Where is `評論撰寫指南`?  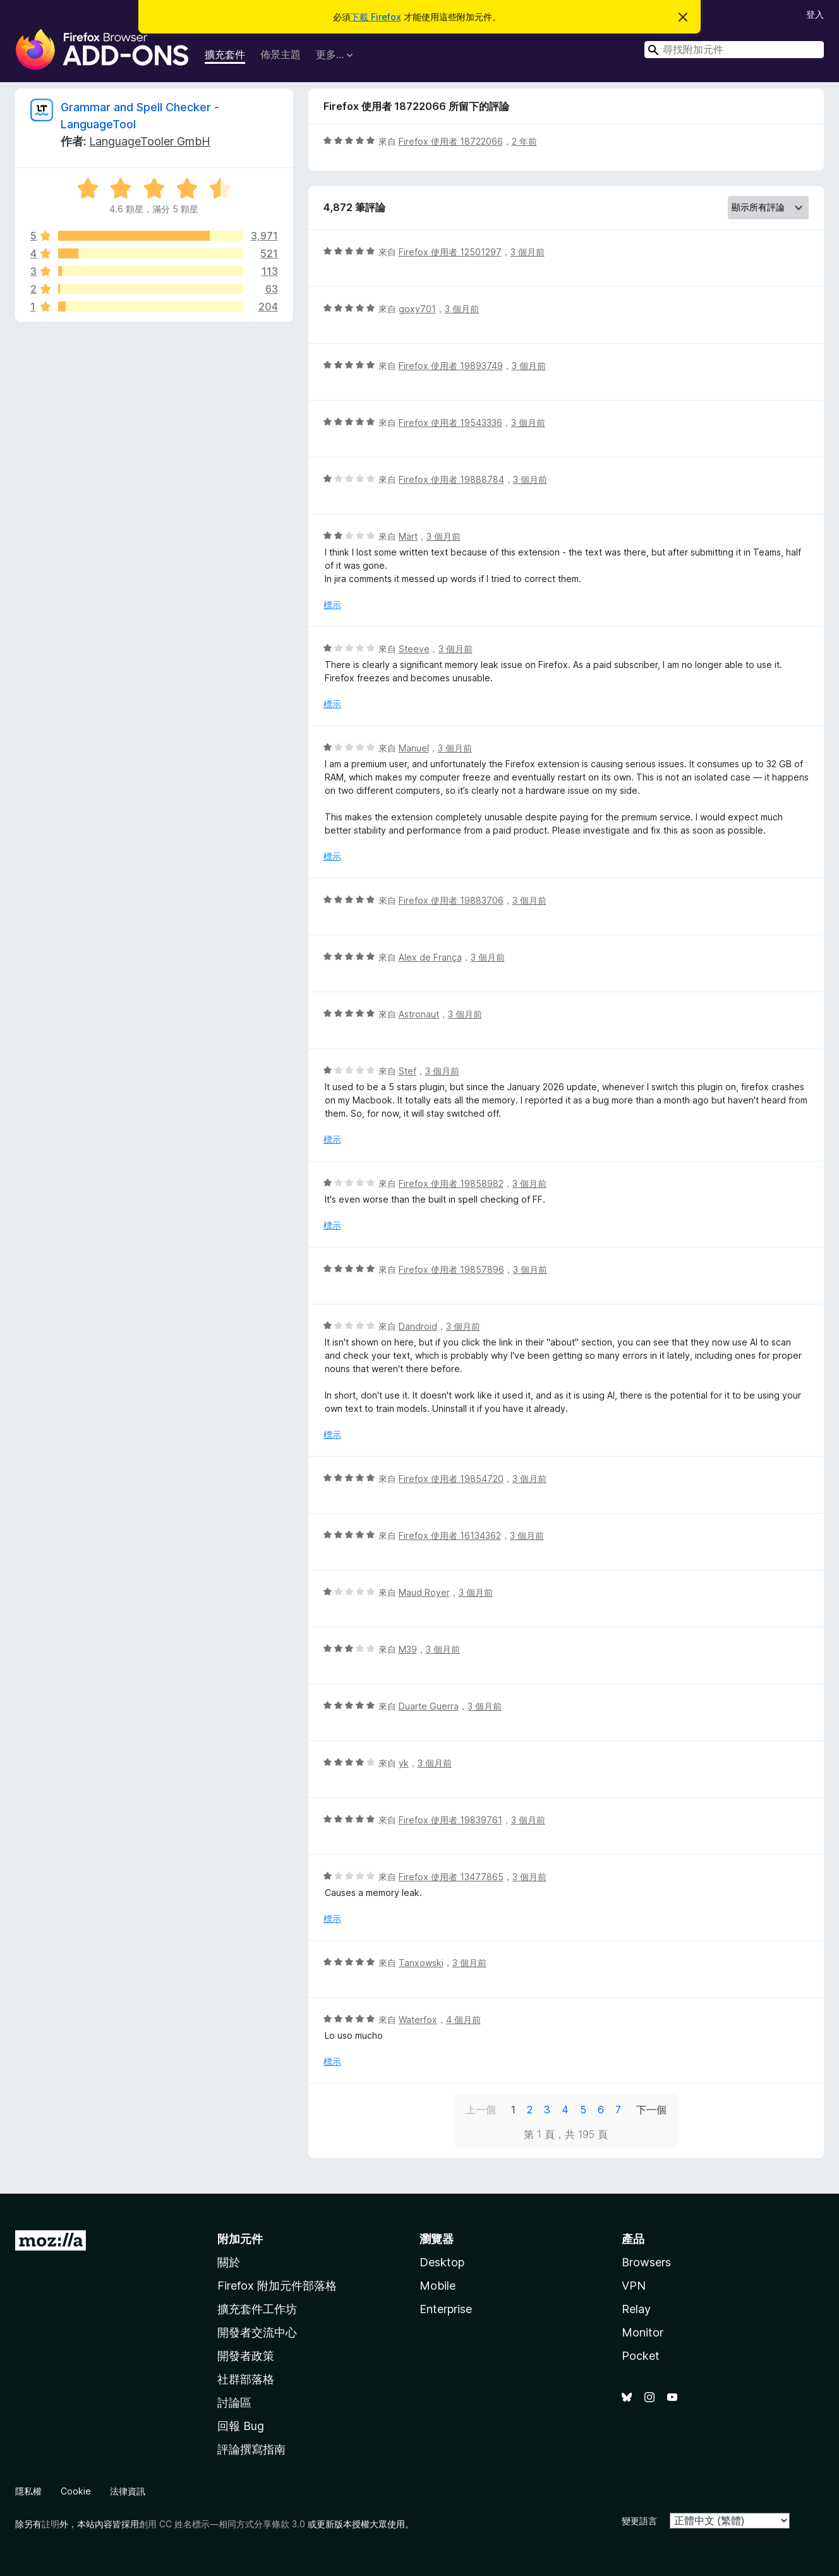 評論撰寫指南 is located at coordinates (251, 2449).